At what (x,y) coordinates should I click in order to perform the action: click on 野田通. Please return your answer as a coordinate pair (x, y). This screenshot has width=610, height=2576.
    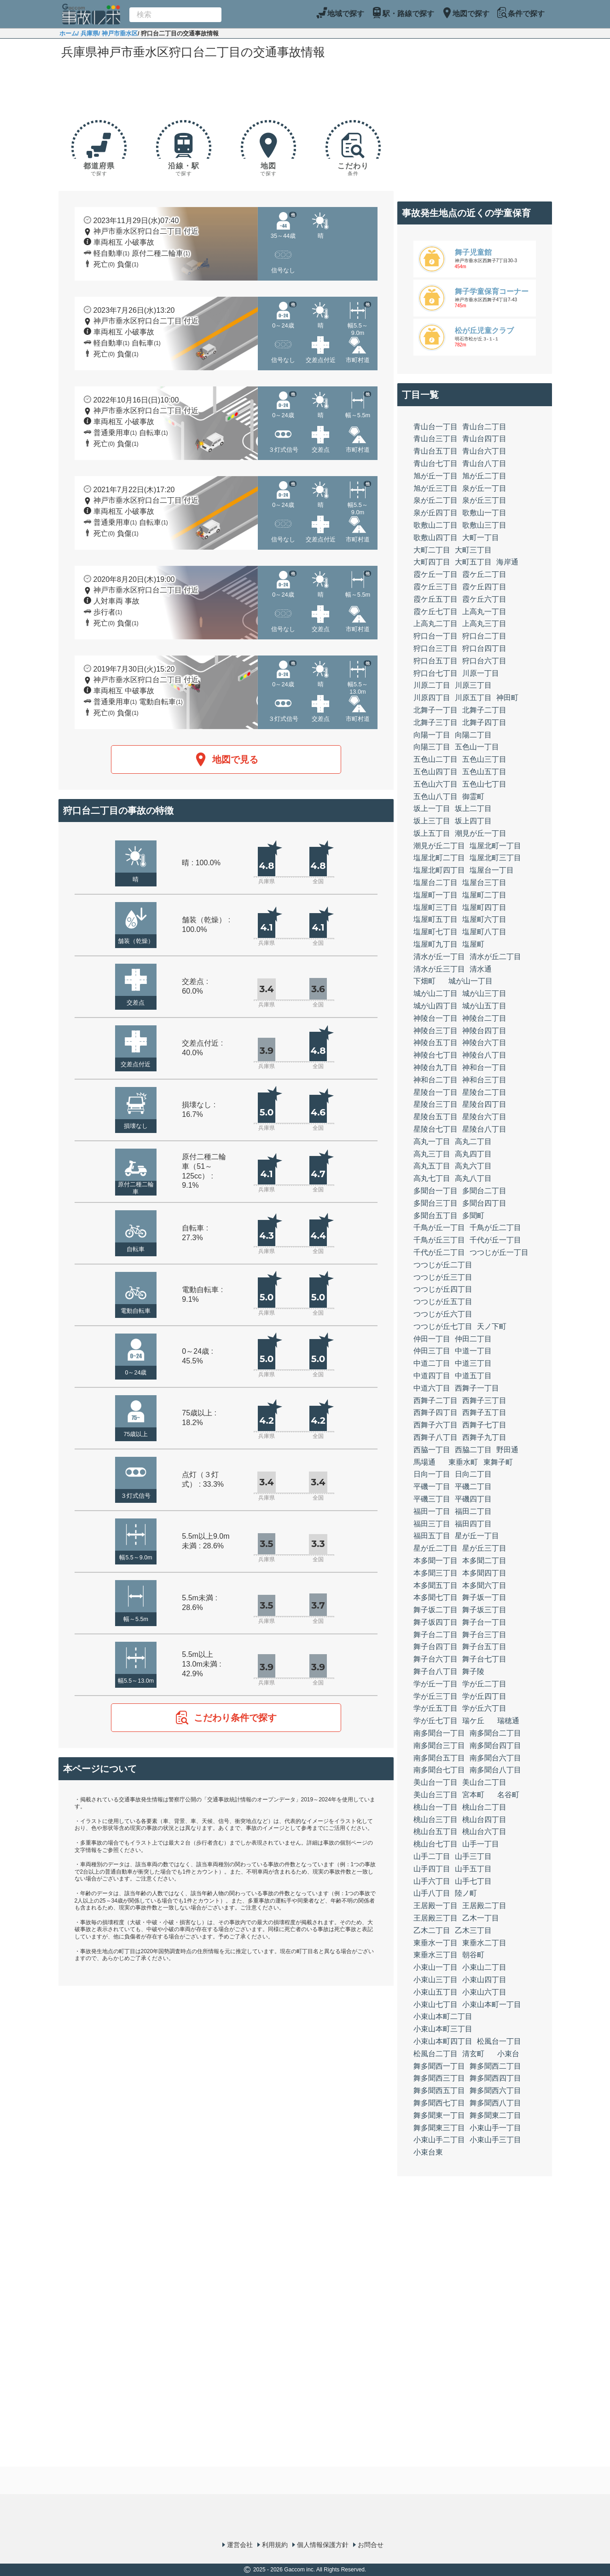
    Looking at the image, I should click on (507, 1450).